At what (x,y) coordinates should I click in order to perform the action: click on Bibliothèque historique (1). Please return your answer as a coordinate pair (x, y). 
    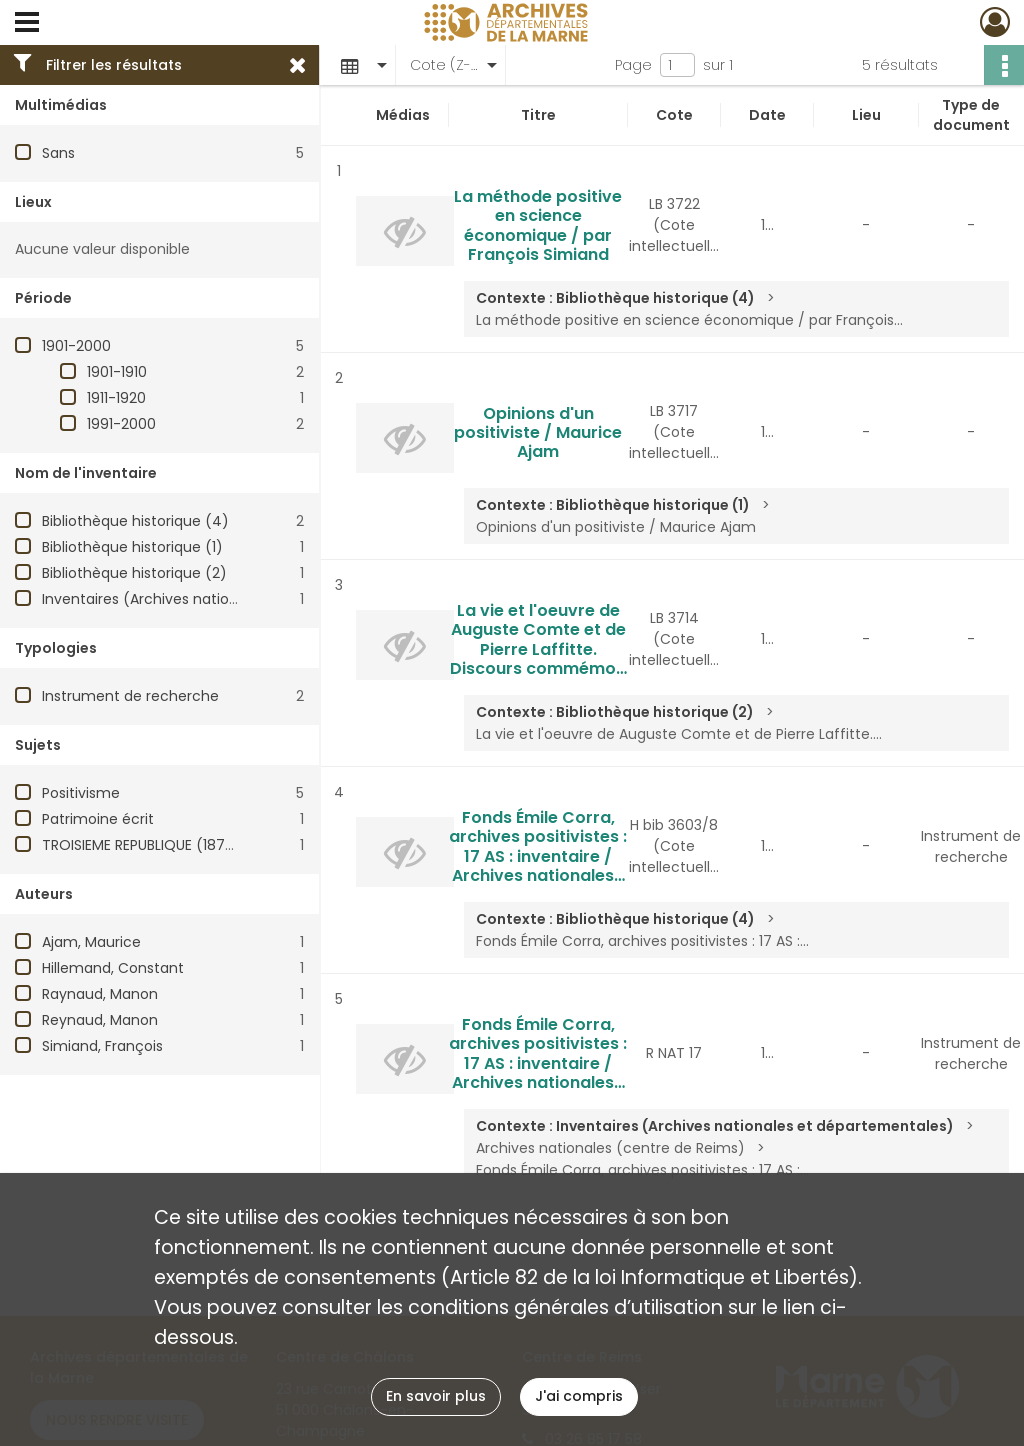
    Looking at the image, I should click on (132, 547).